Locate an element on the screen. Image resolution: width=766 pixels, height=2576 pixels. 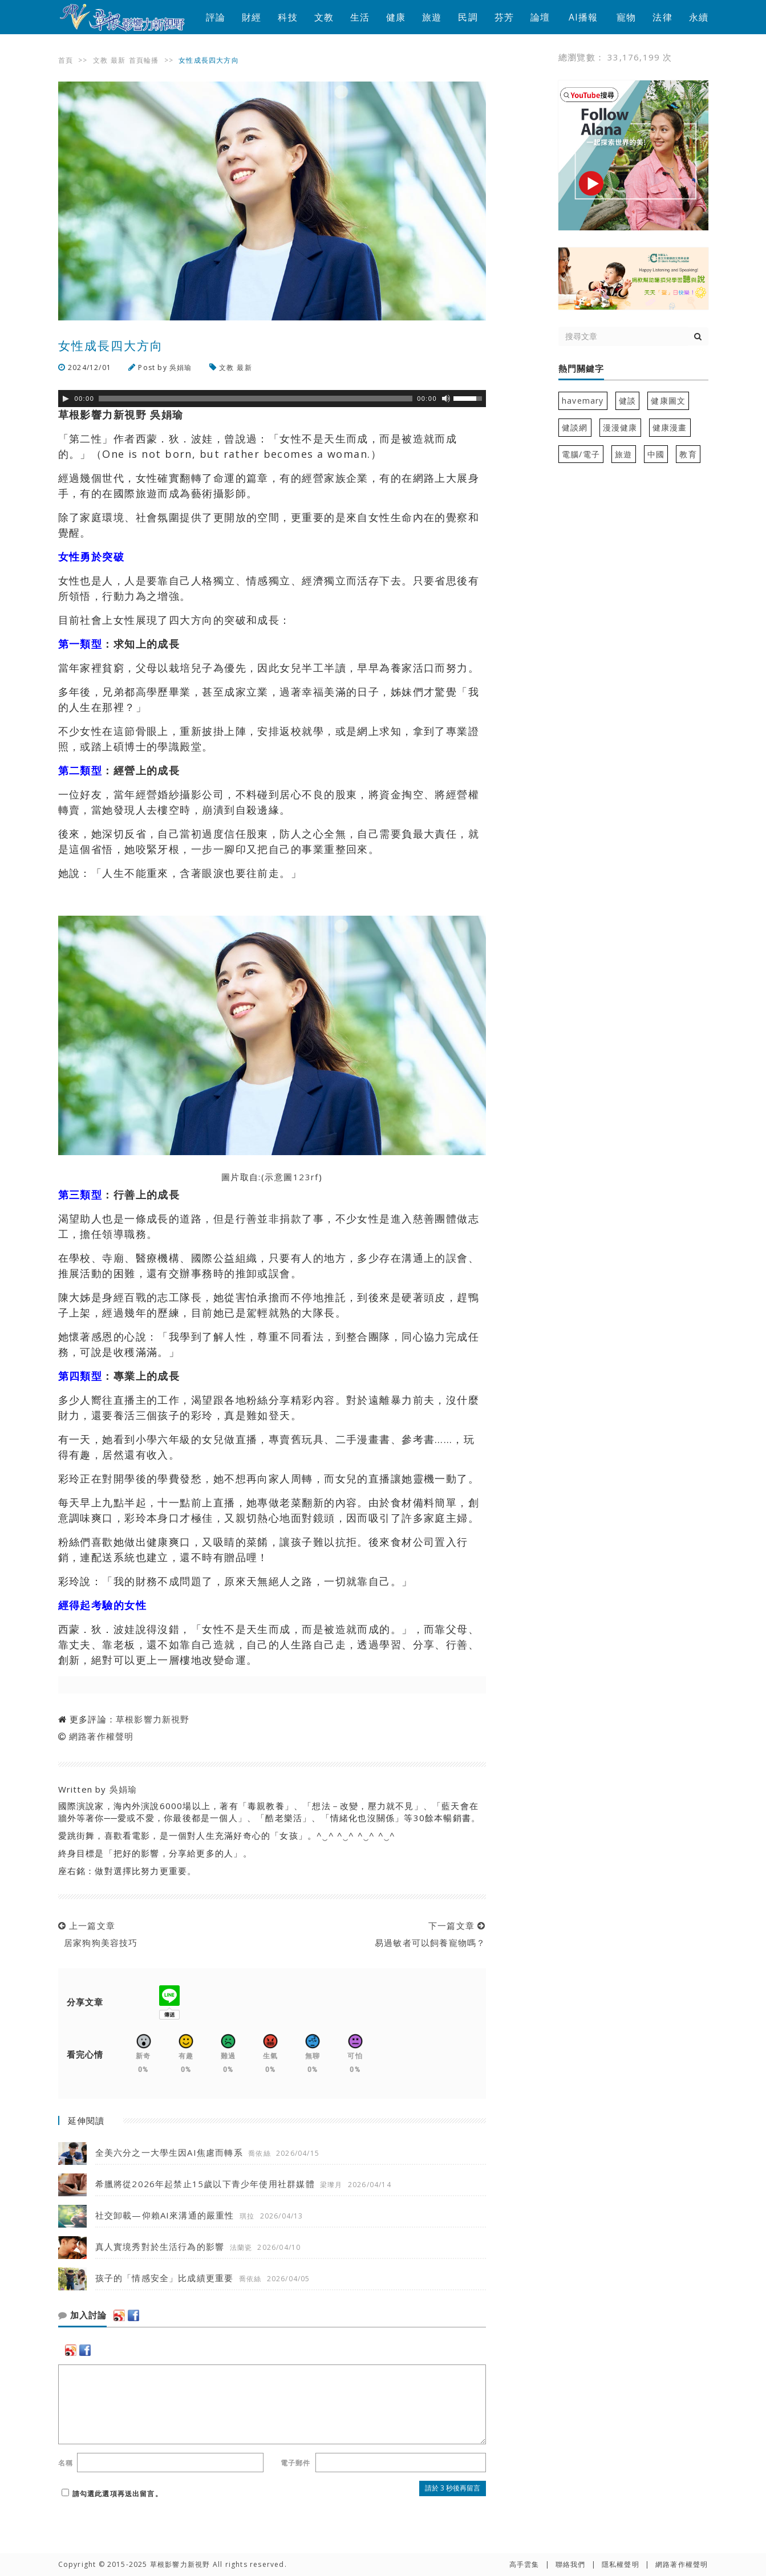
首頁輪播 is located at coordinates (144, 60).